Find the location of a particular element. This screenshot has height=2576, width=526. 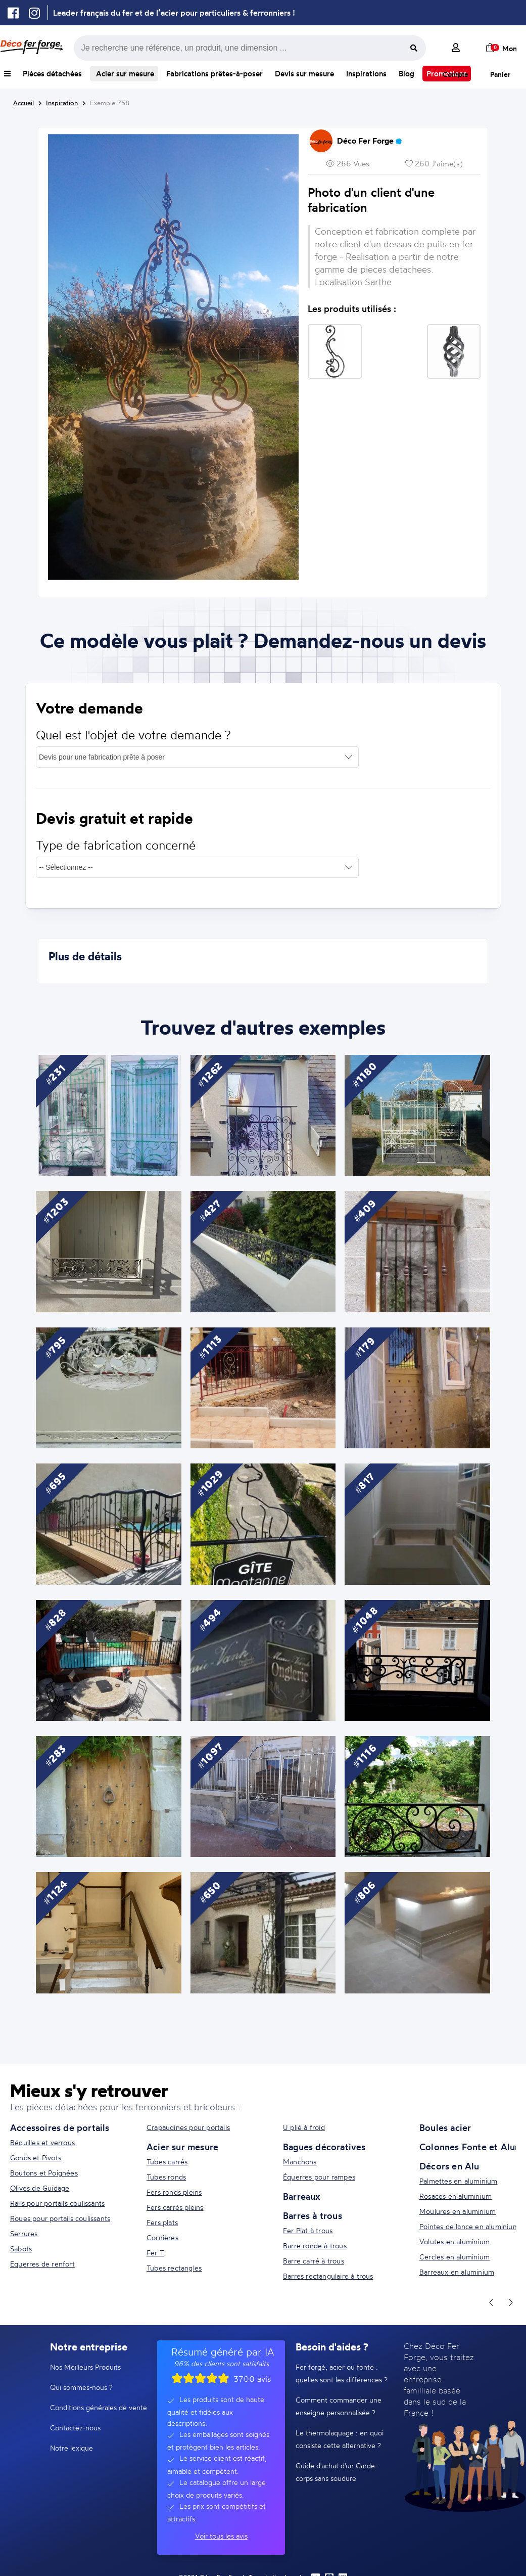

Bagues décoratives is located at coordinates (324, 2146).